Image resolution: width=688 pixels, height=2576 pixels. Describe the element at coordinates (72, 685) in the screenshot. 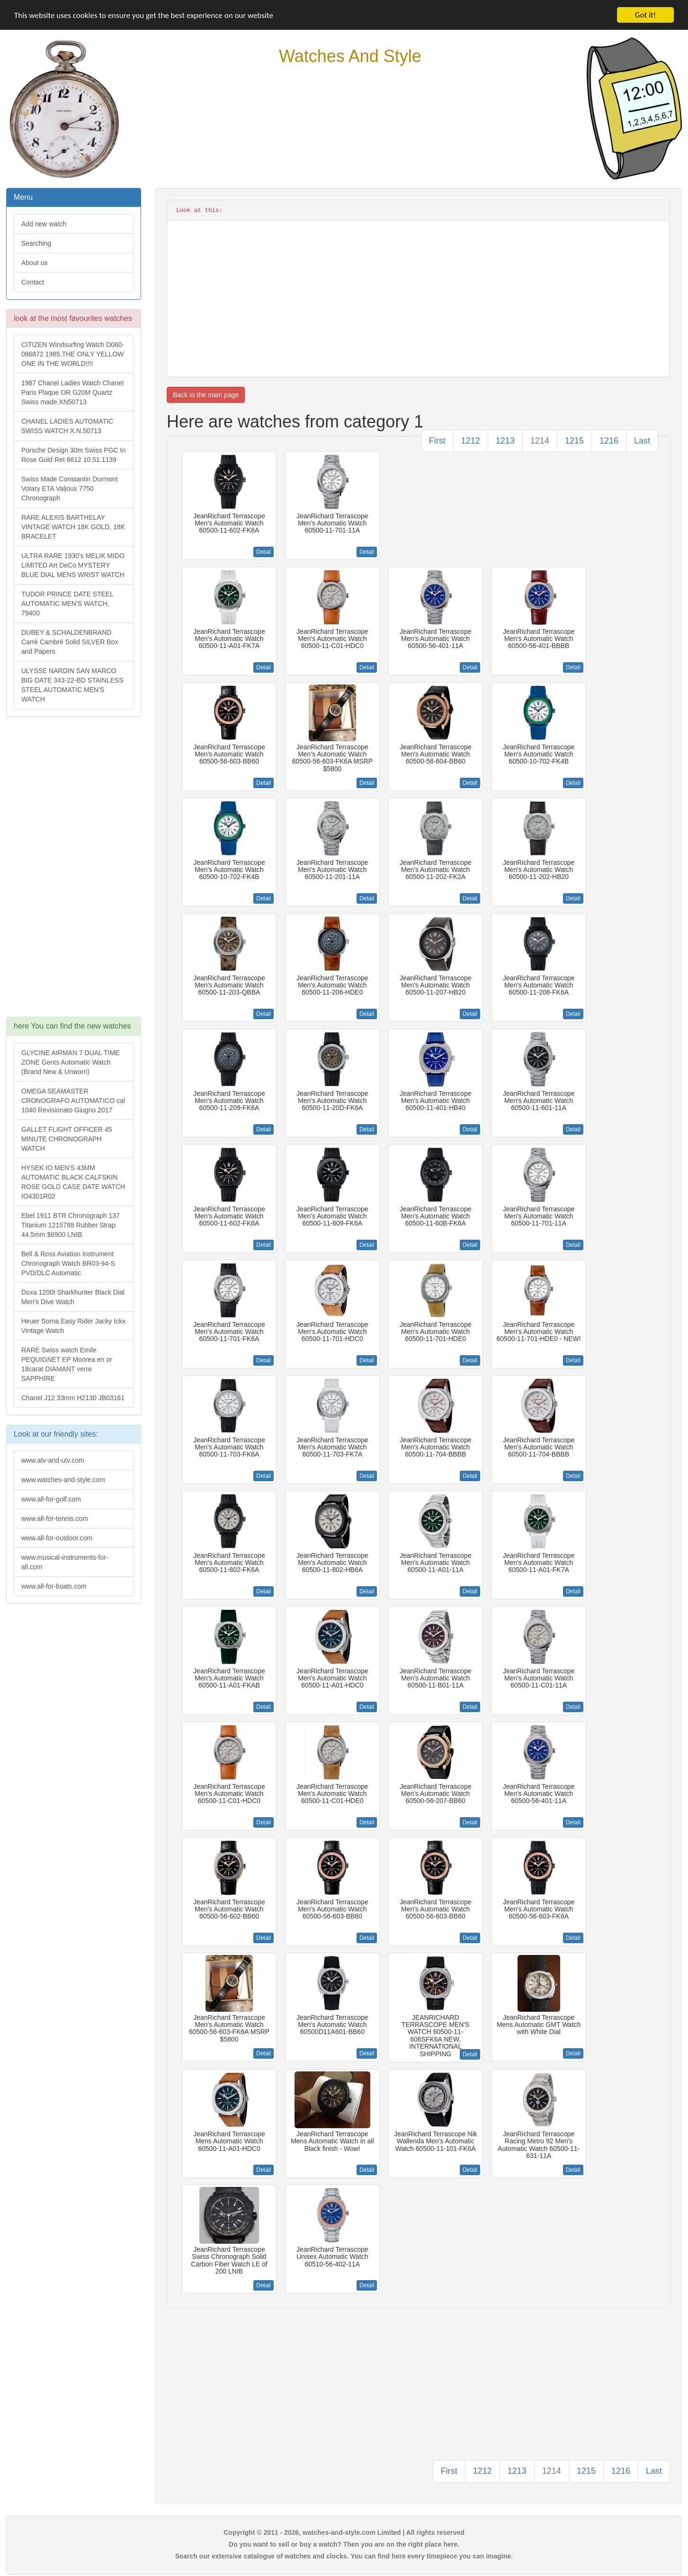

I see `ULYSSE NARDIN SAN MARCO BIG DATE 343-22-BD STAINLESS STEEL AUTOMATIC MEN'S WATCH` at that location.